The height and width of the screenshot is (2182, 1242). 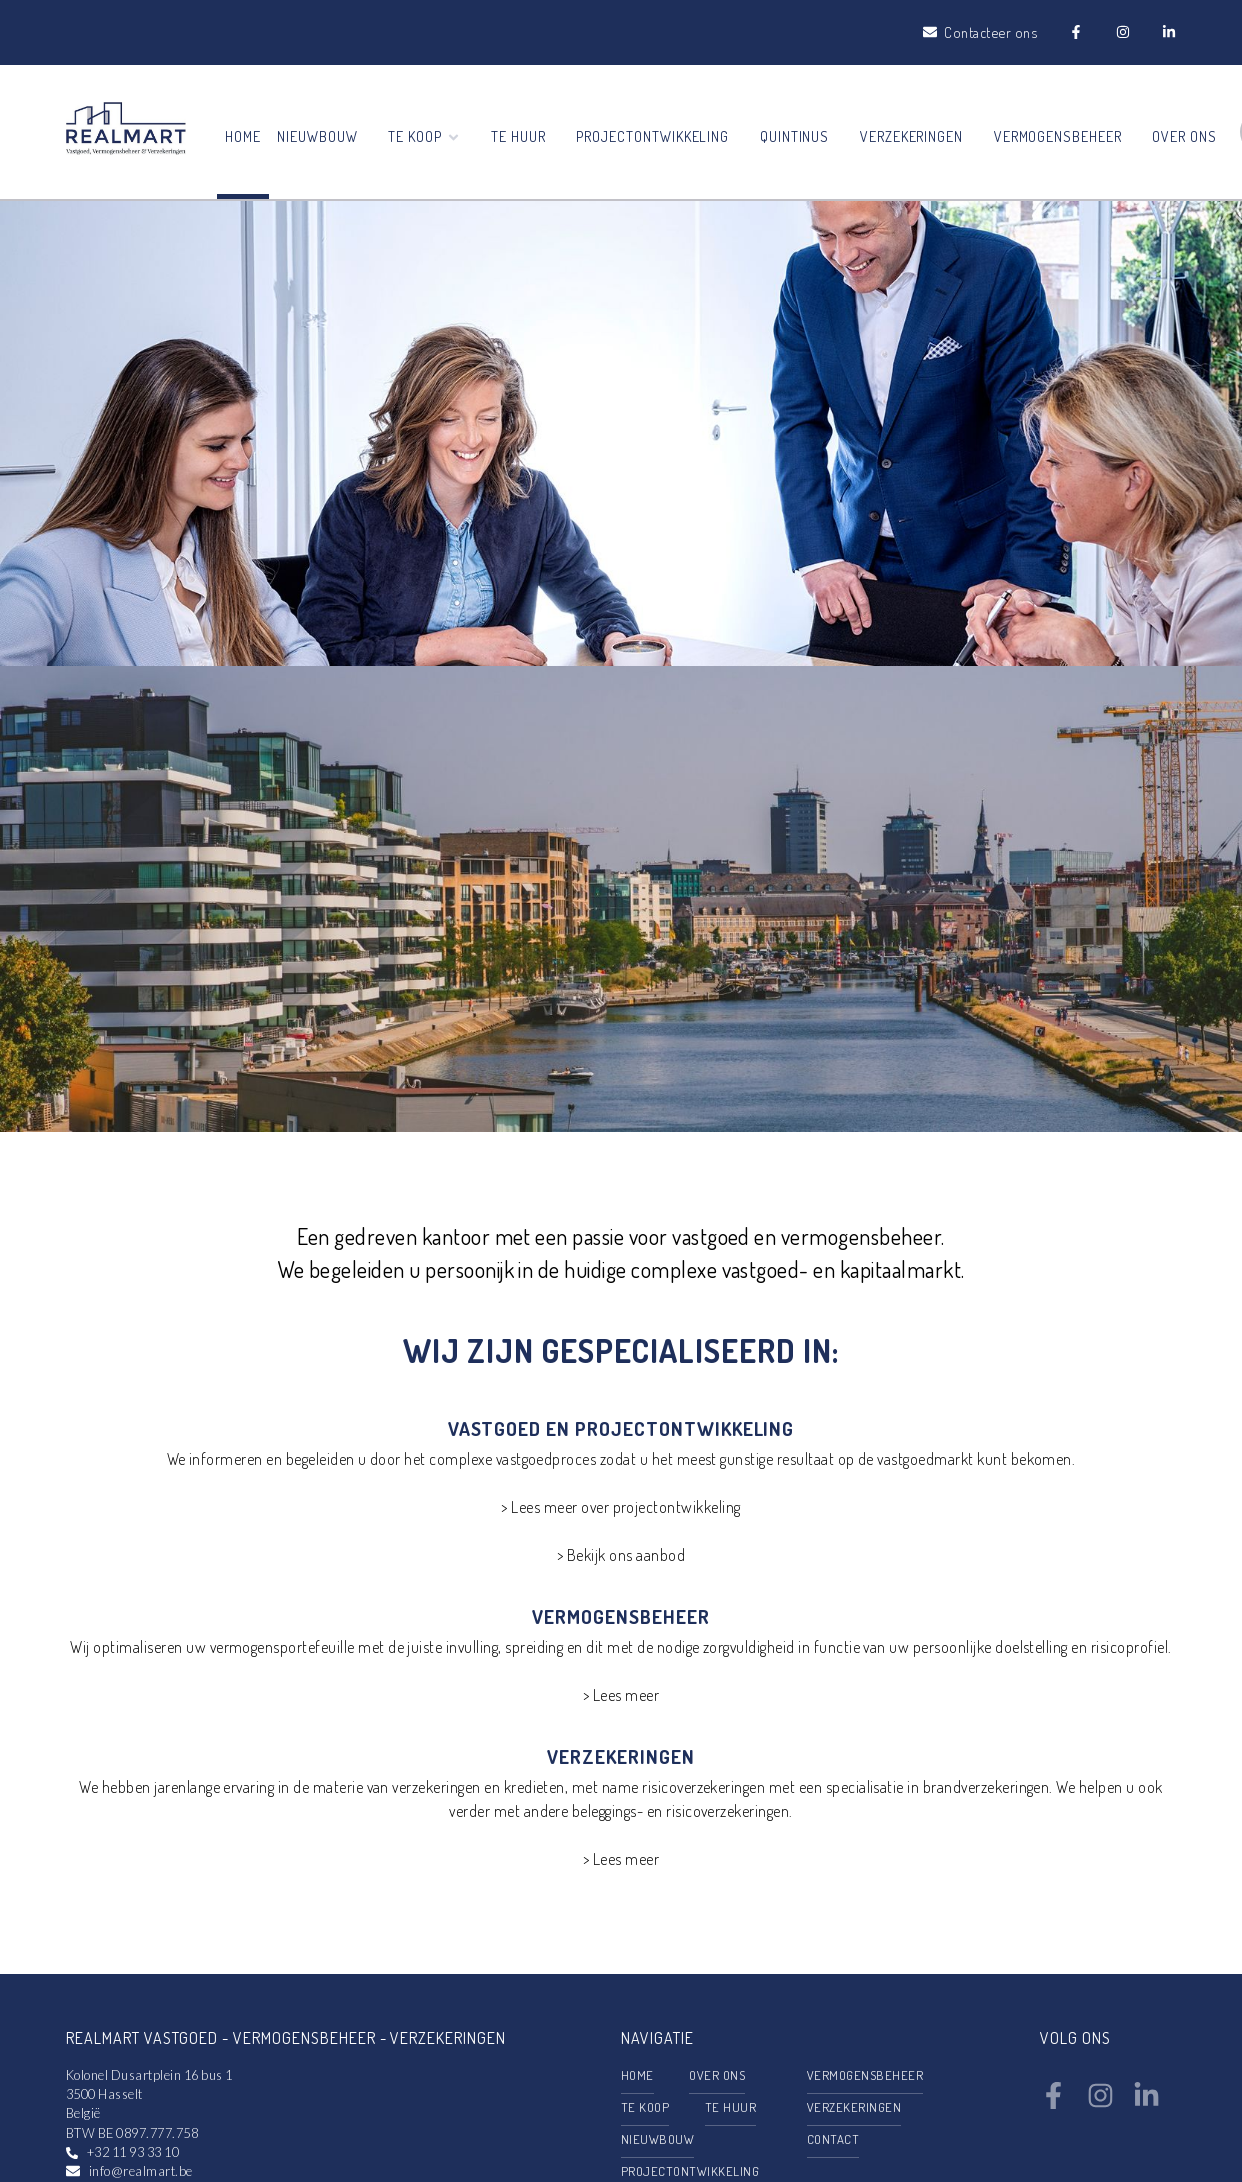 I want to click on Te huur, so click(x=518, y=136).